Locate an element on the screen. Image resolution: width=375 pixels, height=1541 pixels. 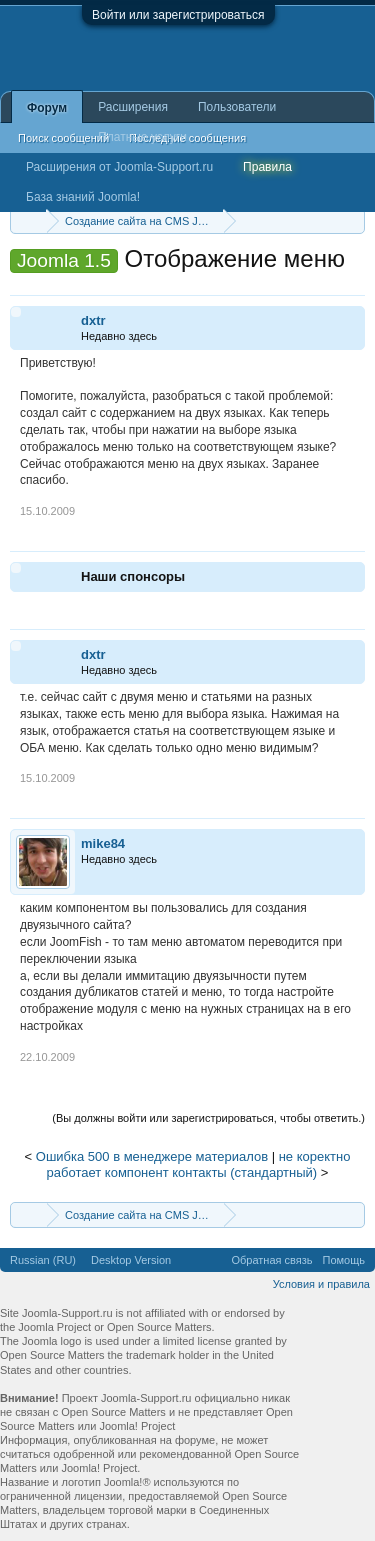
Пользователи is located at coordinates (237, 107).